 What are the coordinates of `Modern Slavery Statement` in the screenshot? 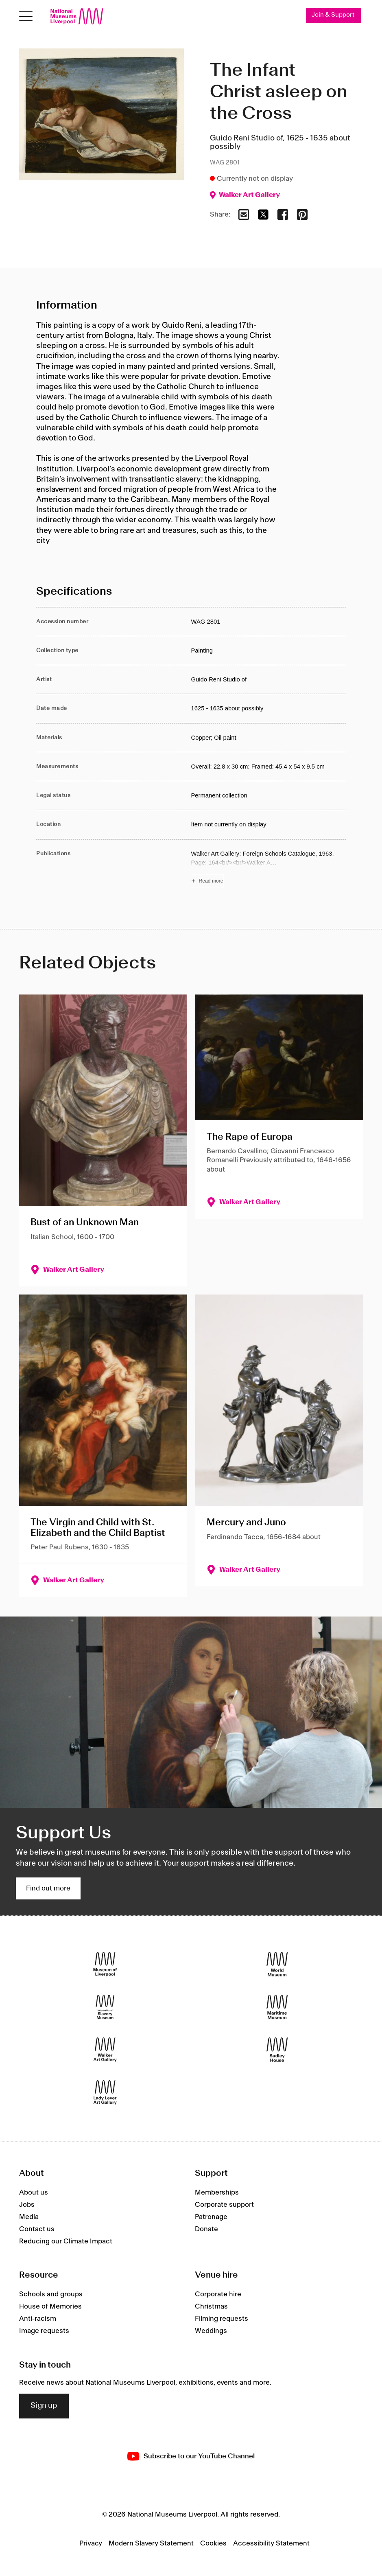 It's located at (151, 2543).